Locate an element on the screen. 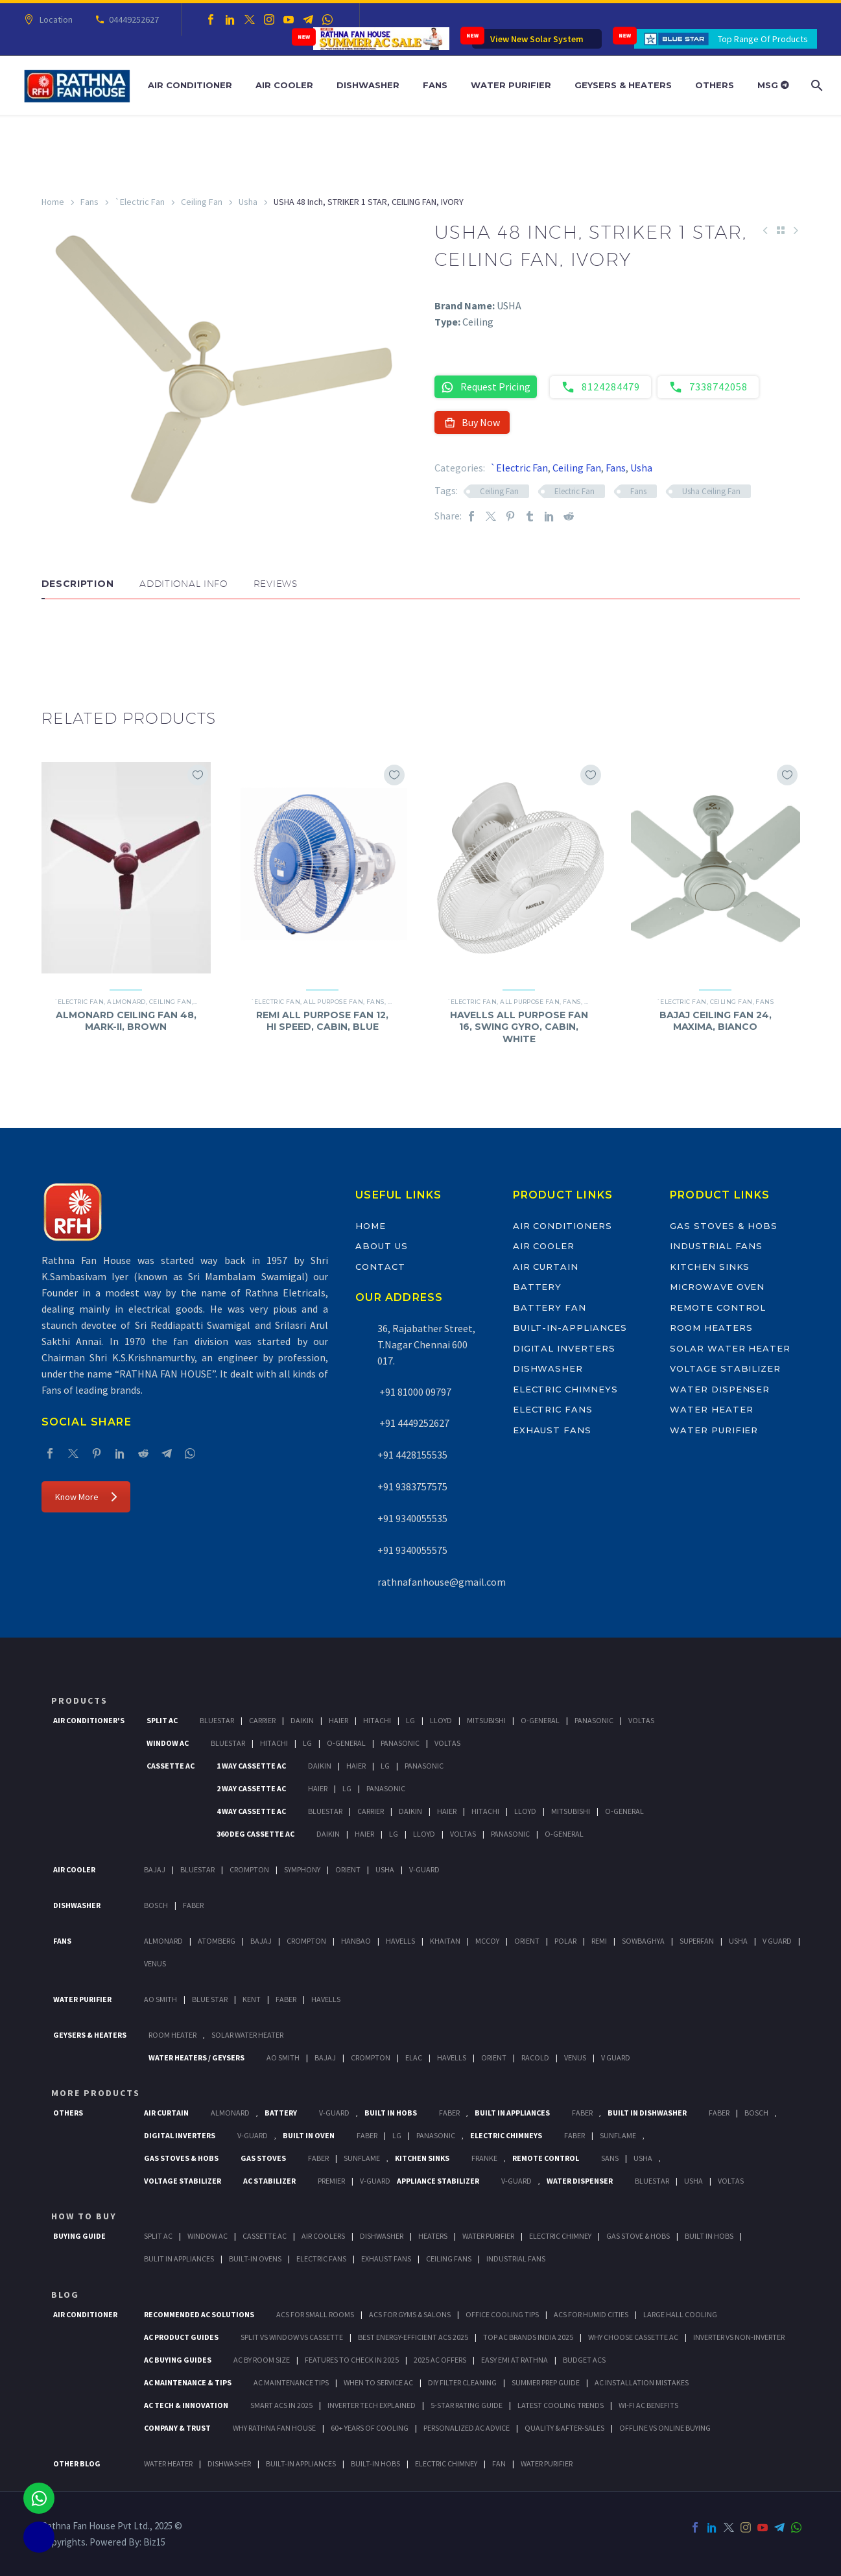  [Search] is located at coordinates (815, 85).